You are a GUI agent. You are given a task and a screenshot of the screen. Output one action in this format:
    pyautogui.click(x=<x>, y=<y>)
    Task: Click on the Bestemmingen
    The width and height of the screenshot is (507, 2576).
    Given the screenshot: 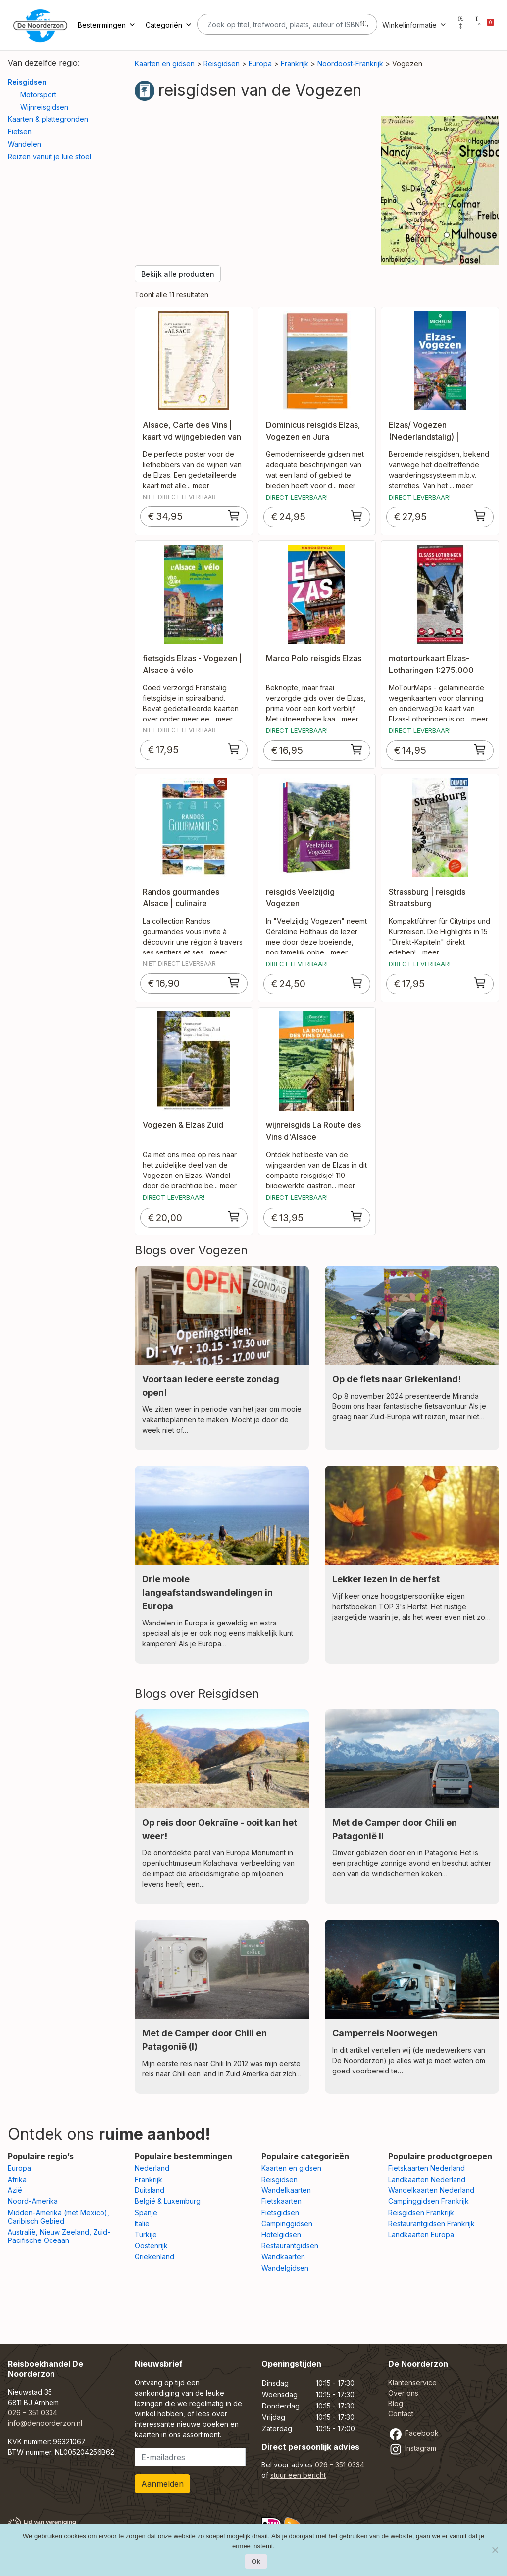 What is the action you would take?
    pyautogui.click(x=107, y=25)
    